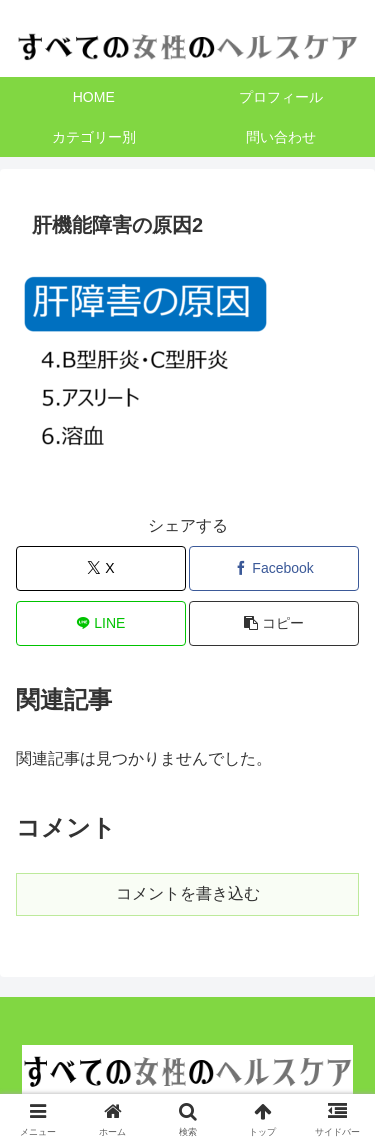  What do you see at coordinates (101, 623) in the screenshot?
I see `[LINEでシェア]` at bounding box center [101, 623].